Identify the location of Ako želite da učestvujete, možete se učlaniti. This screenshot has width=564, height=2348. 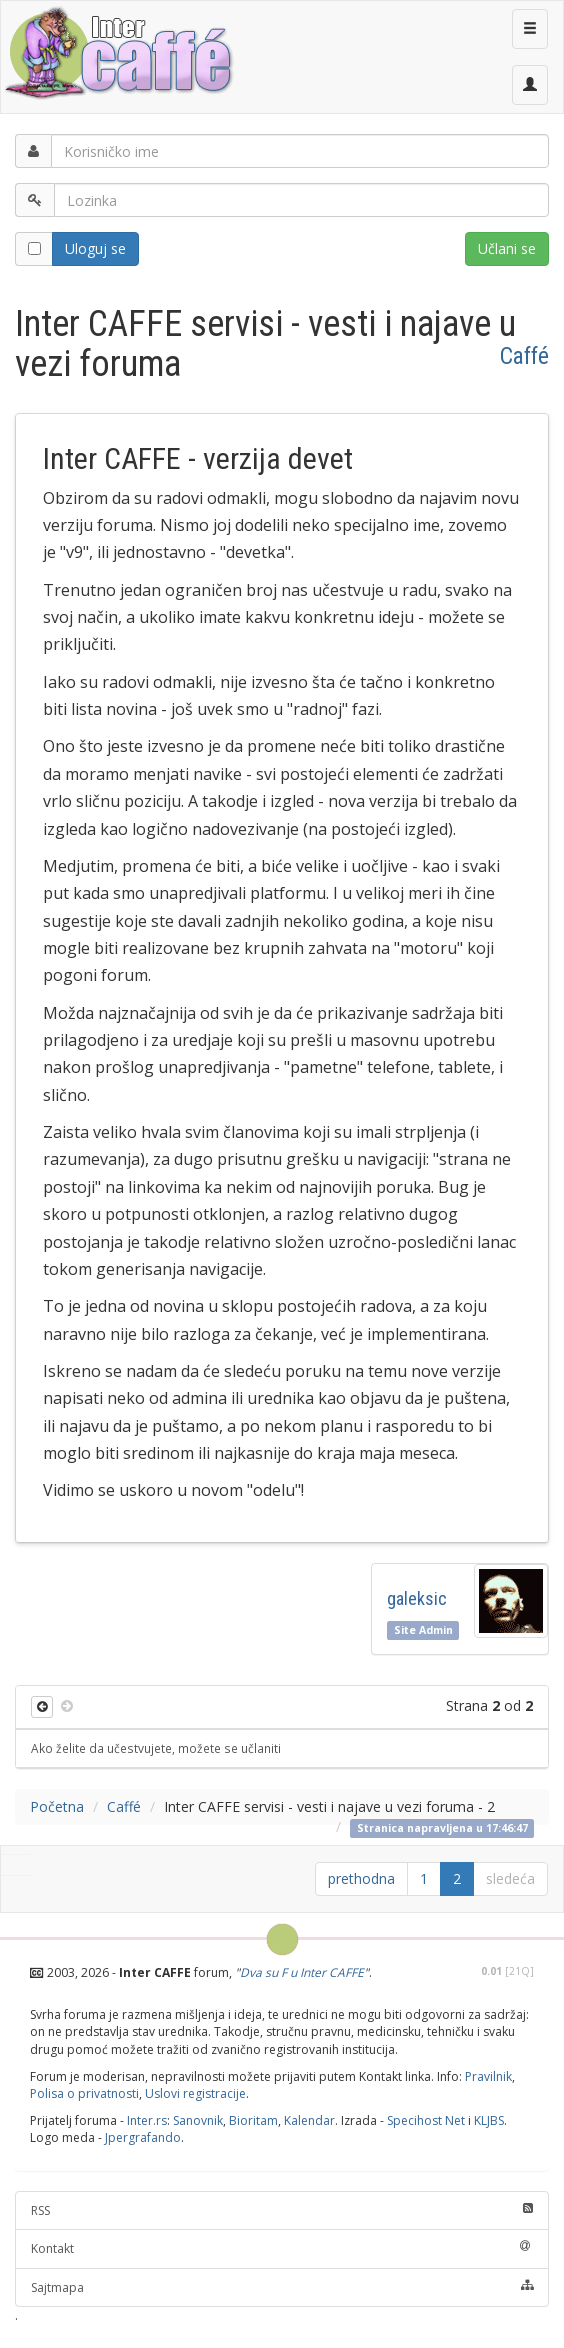
(156, 1748).